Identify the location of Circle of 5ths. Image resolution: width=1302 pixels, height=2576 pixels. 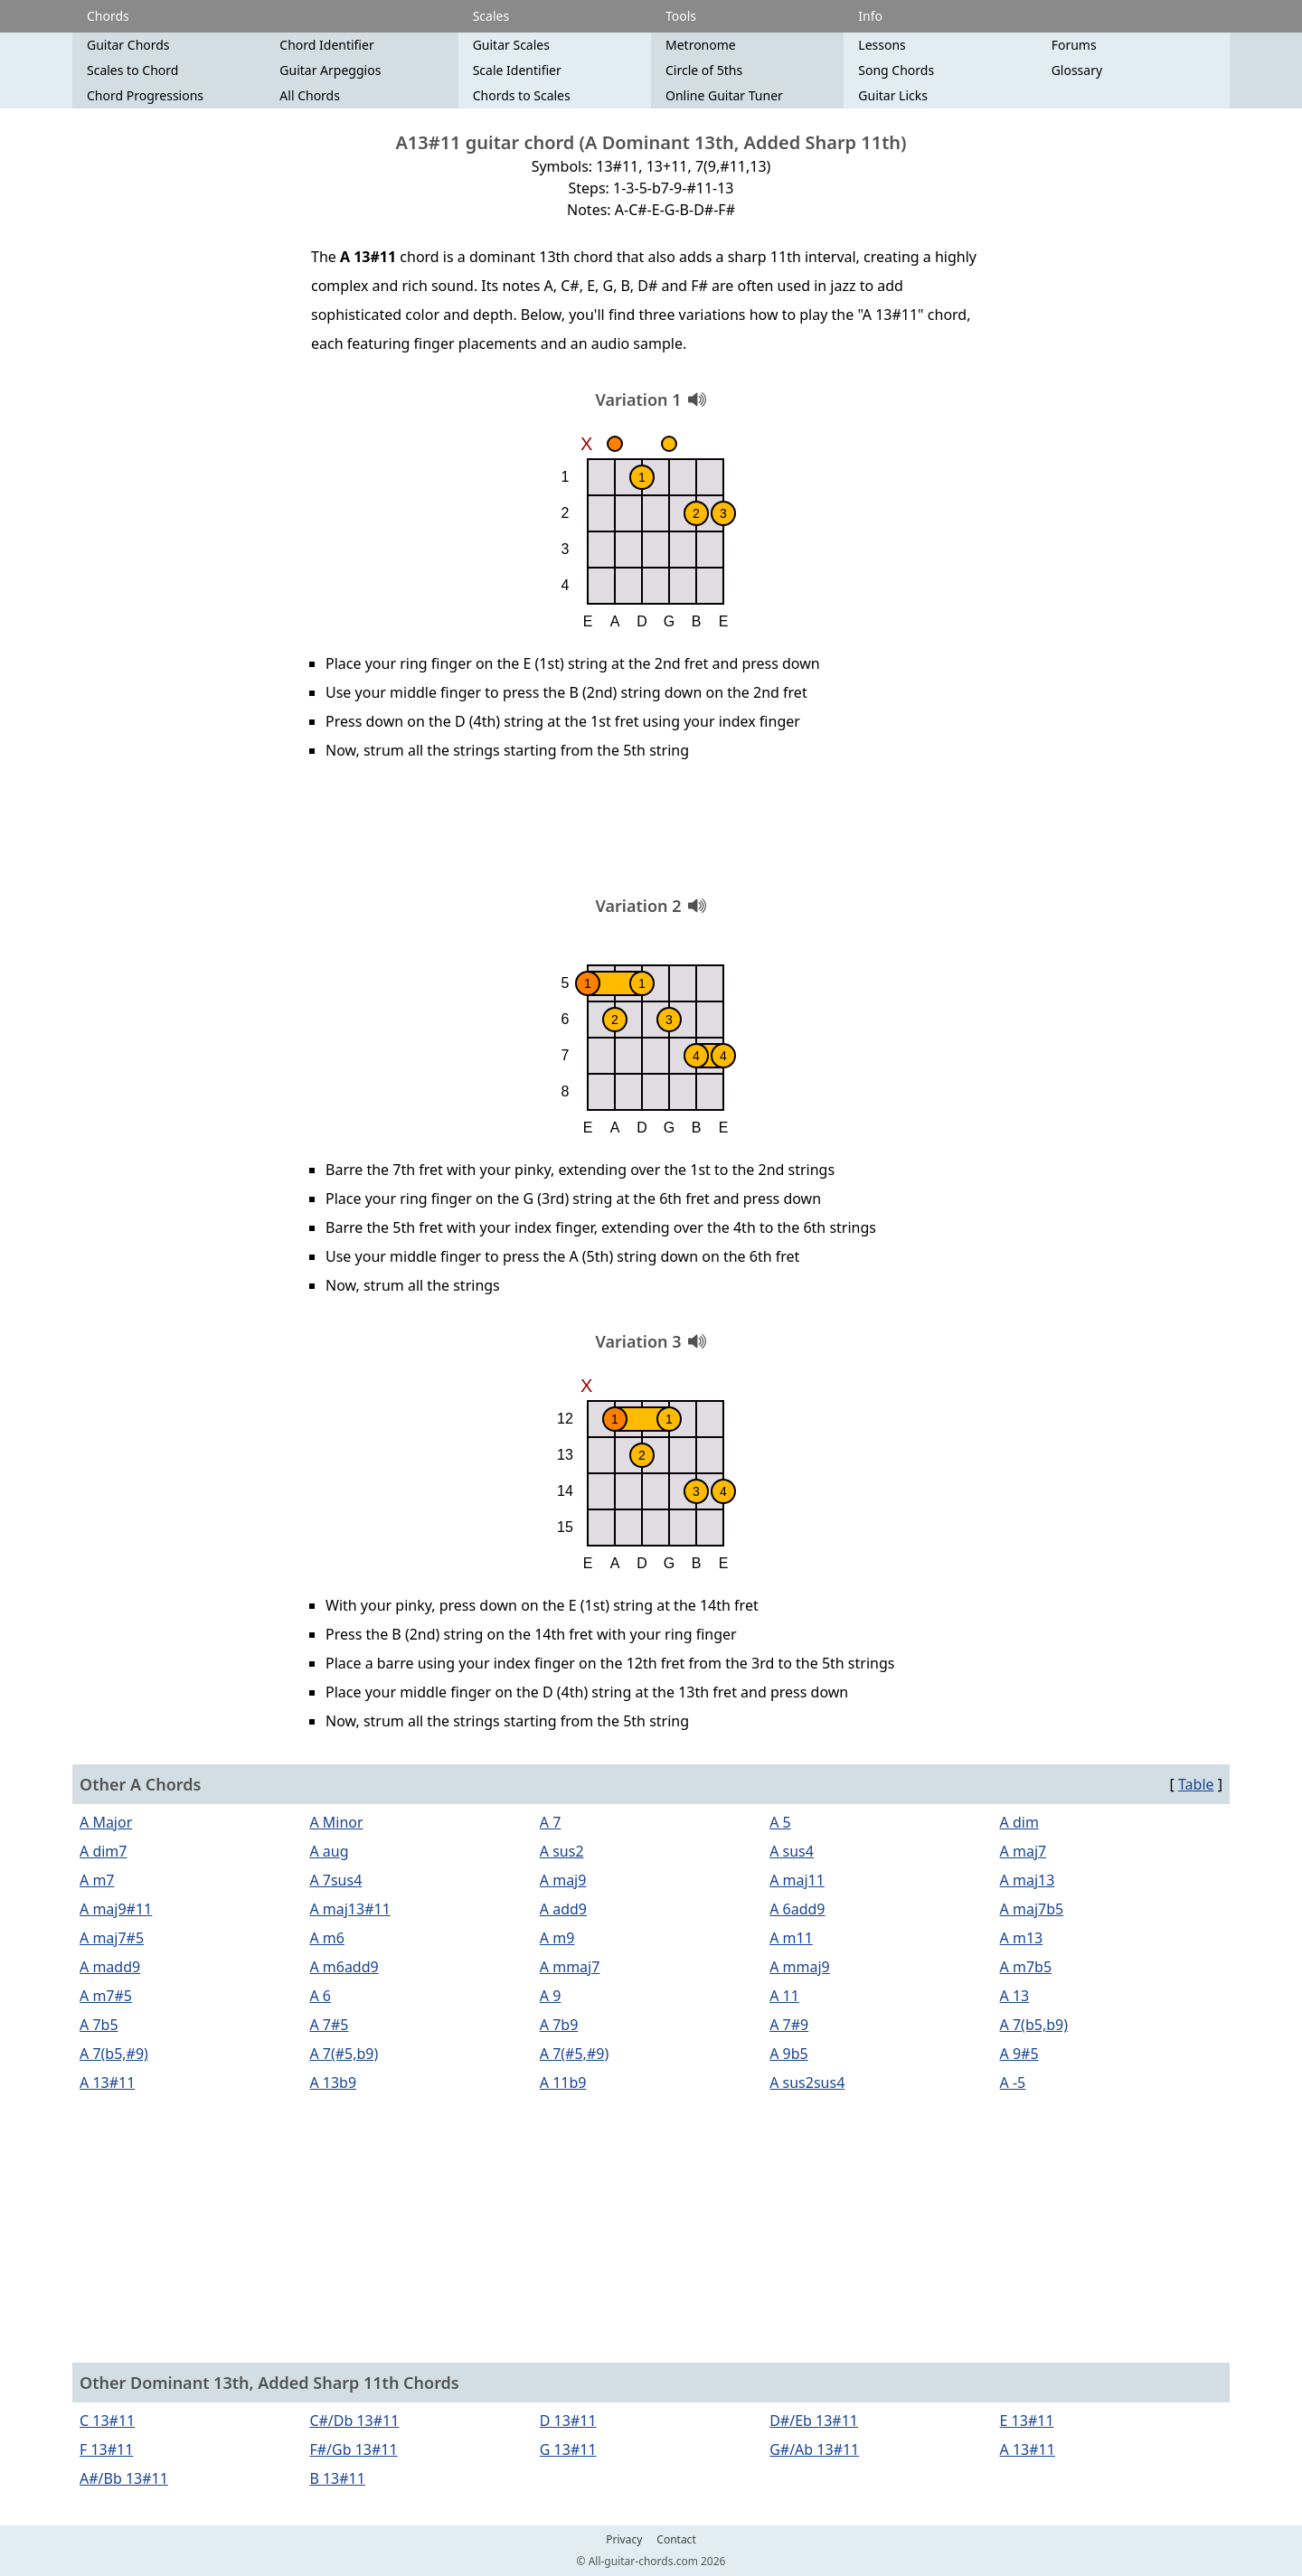
(703, 70).